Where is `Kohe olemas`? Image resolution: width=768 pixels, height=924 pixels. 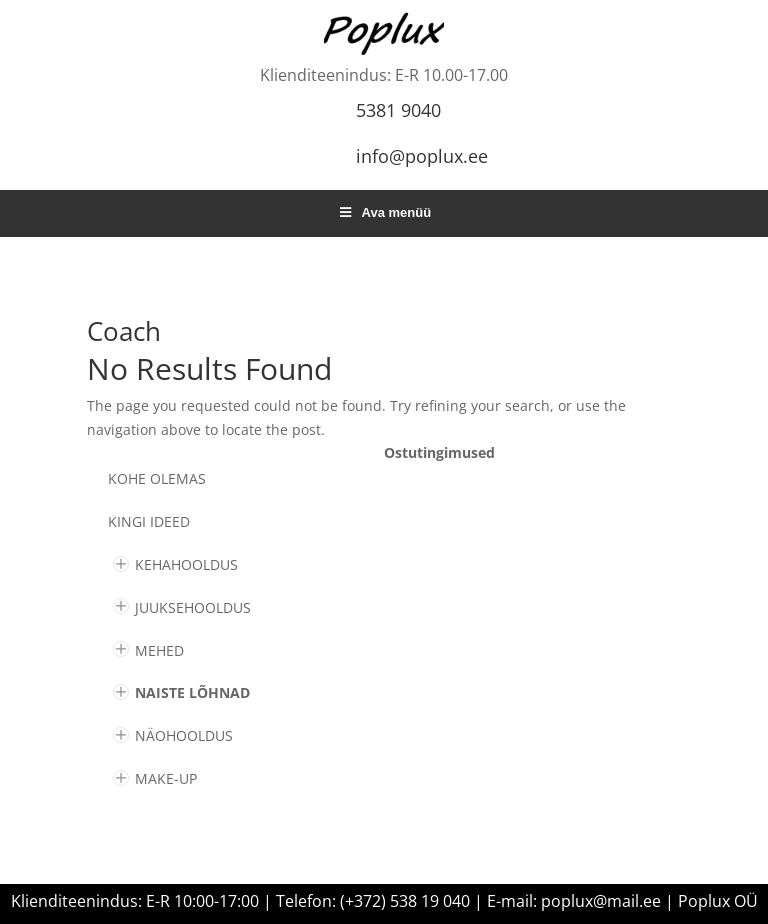
Kohe olemas is located at coordinates (157, 478).